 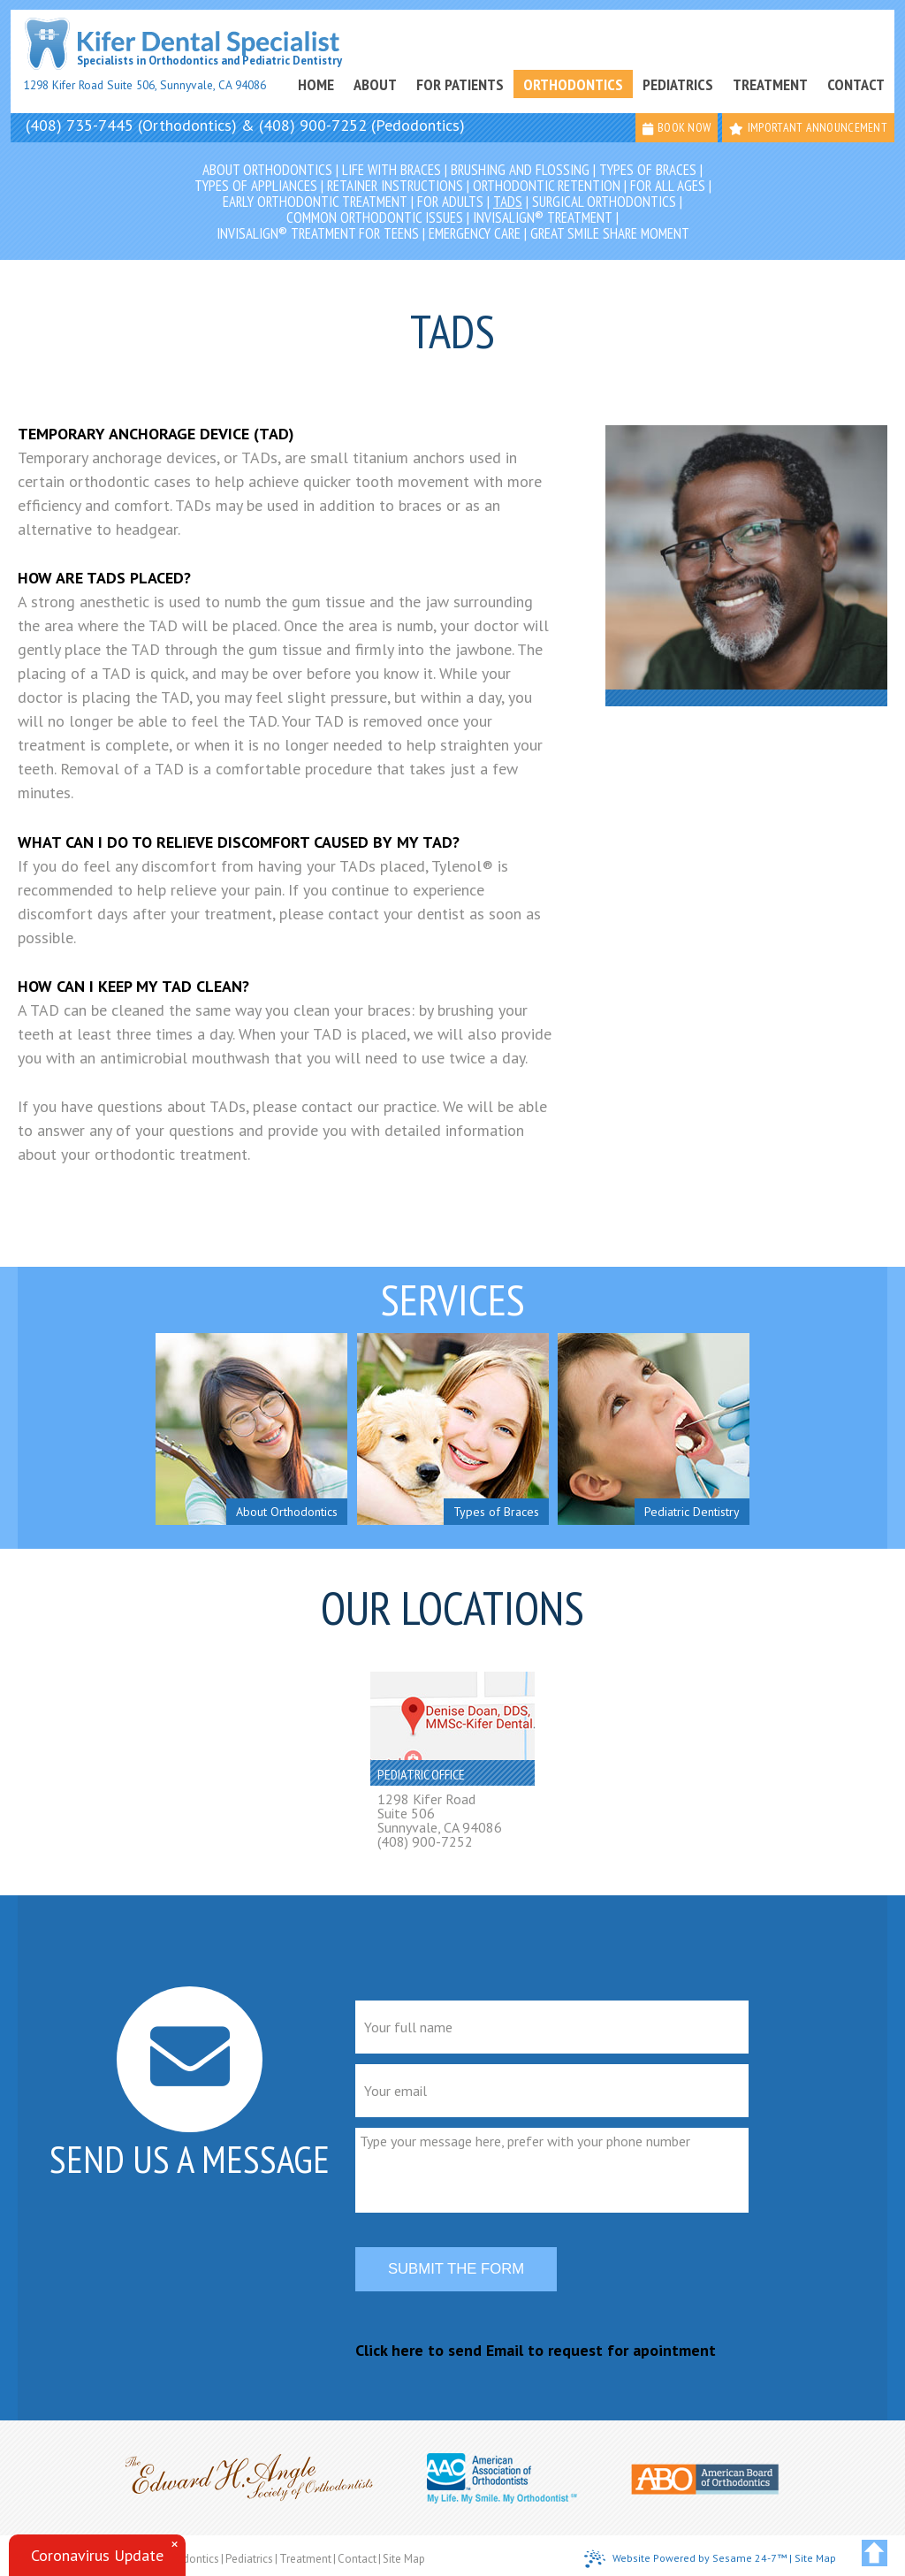 What do you see at coordinates (391, 170) in the screenshot?
I see `Life with Braces` at bounding box center [391, 170].